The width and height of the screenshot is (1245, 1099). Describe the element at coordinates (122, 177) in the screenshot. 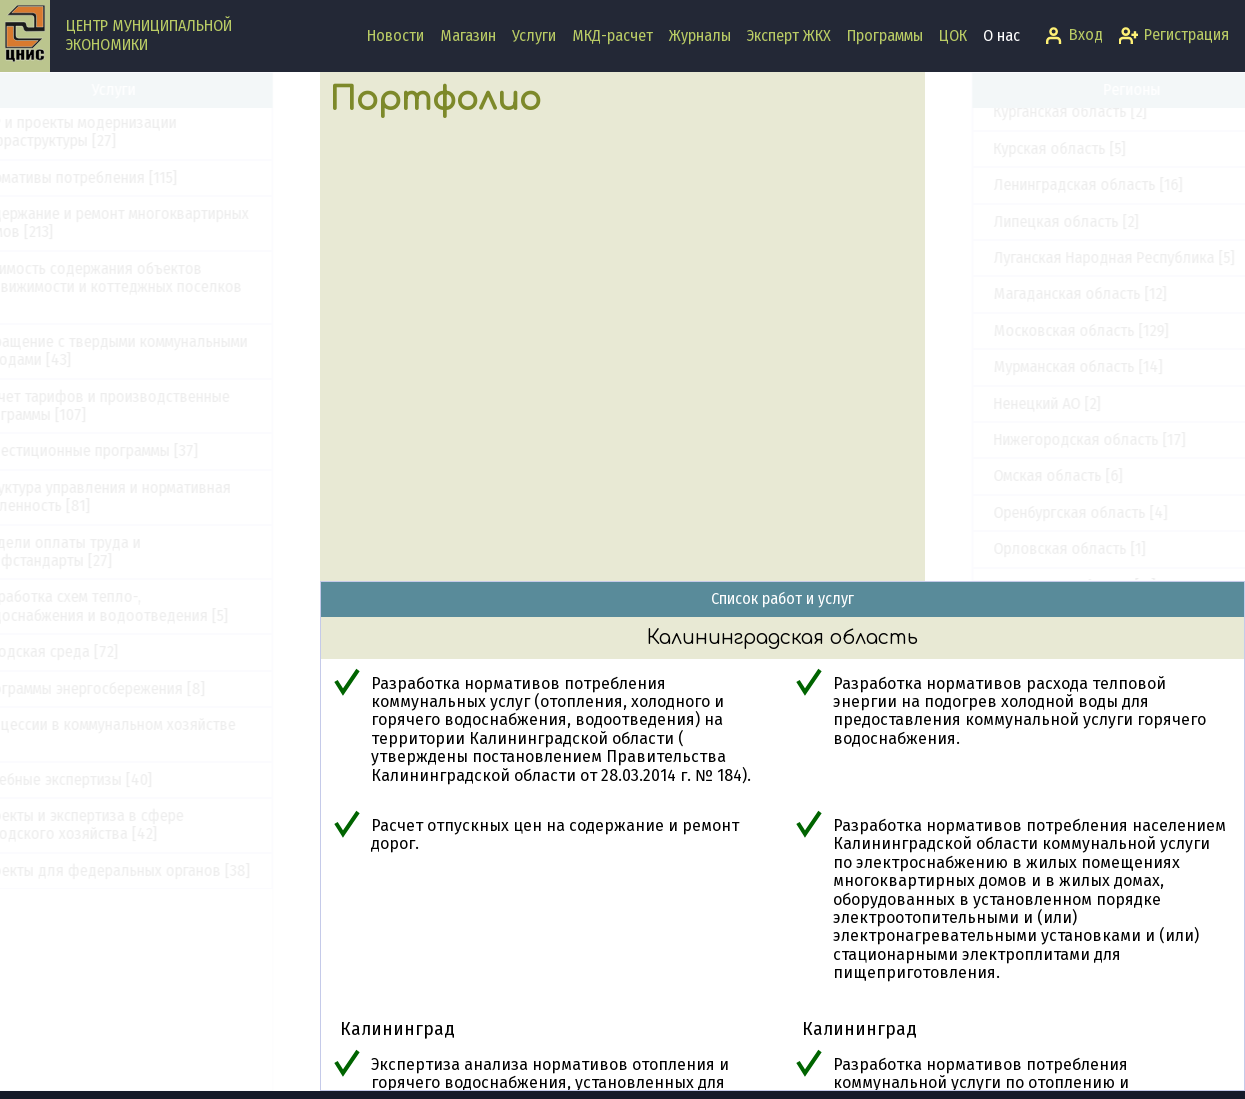

I see `Нормативы потребления [115]` at that location.